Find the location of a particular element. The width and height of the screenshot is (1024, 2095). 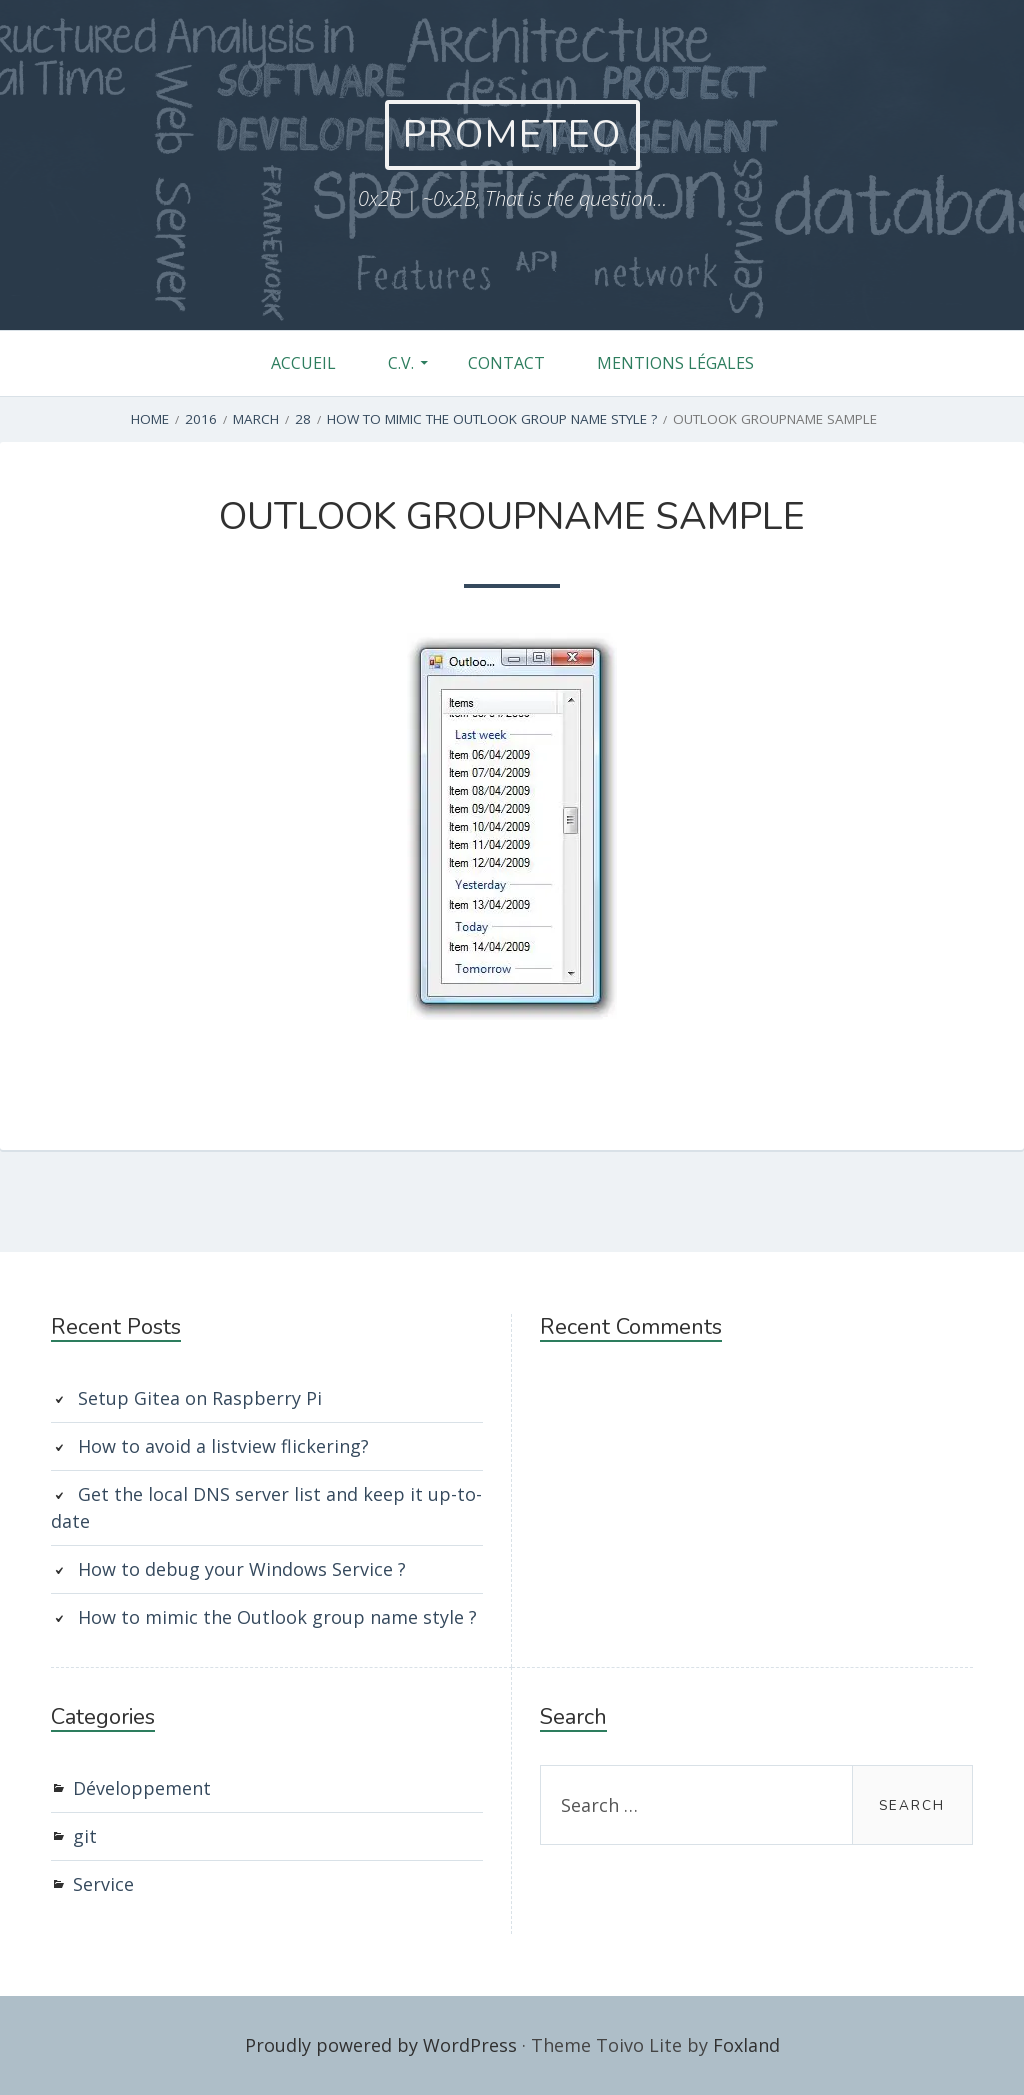

How to mimic the Outlook group name style ? is located at coordinates (277, 1617).